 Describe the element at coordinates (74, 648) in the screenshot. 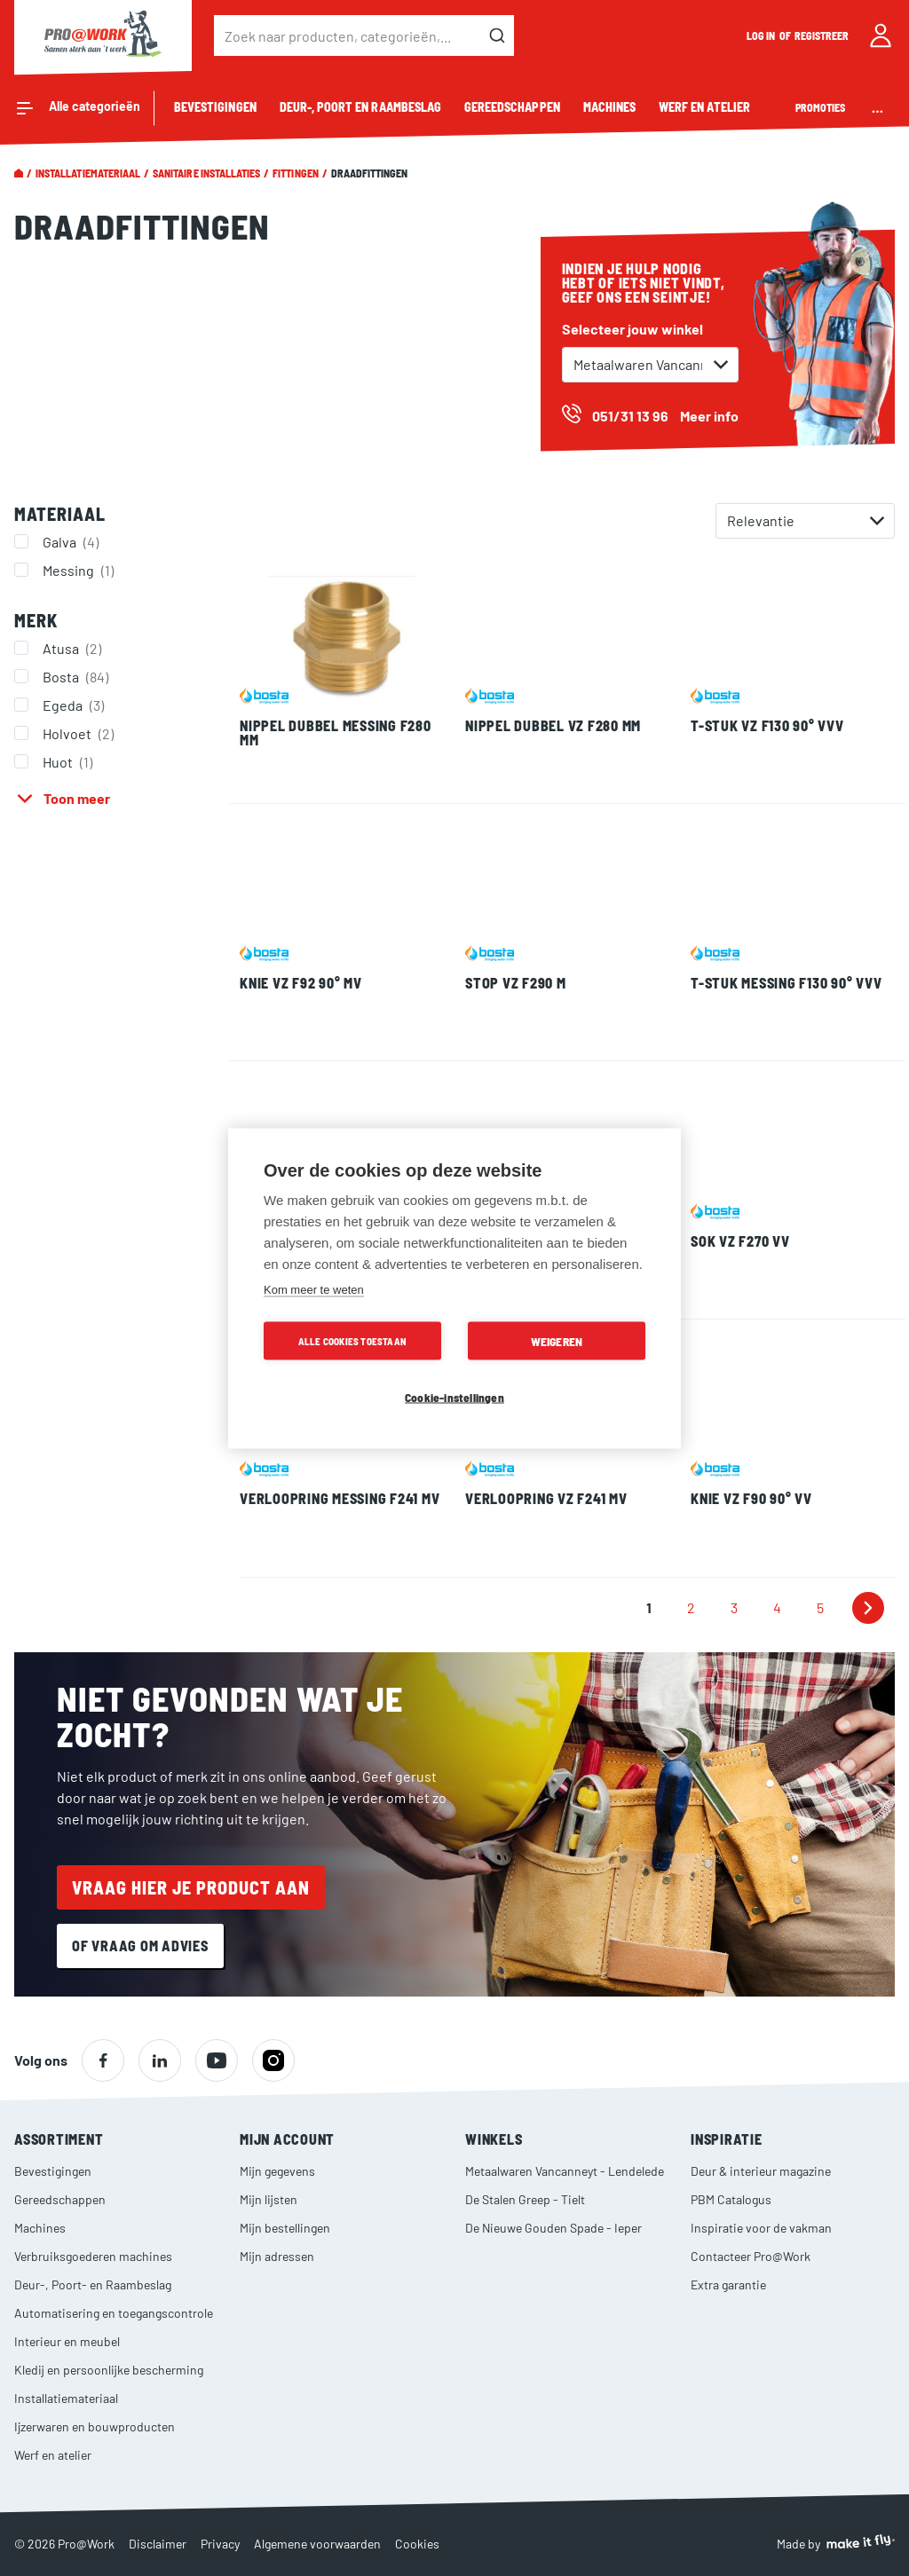

I see `Atusa` at that location.